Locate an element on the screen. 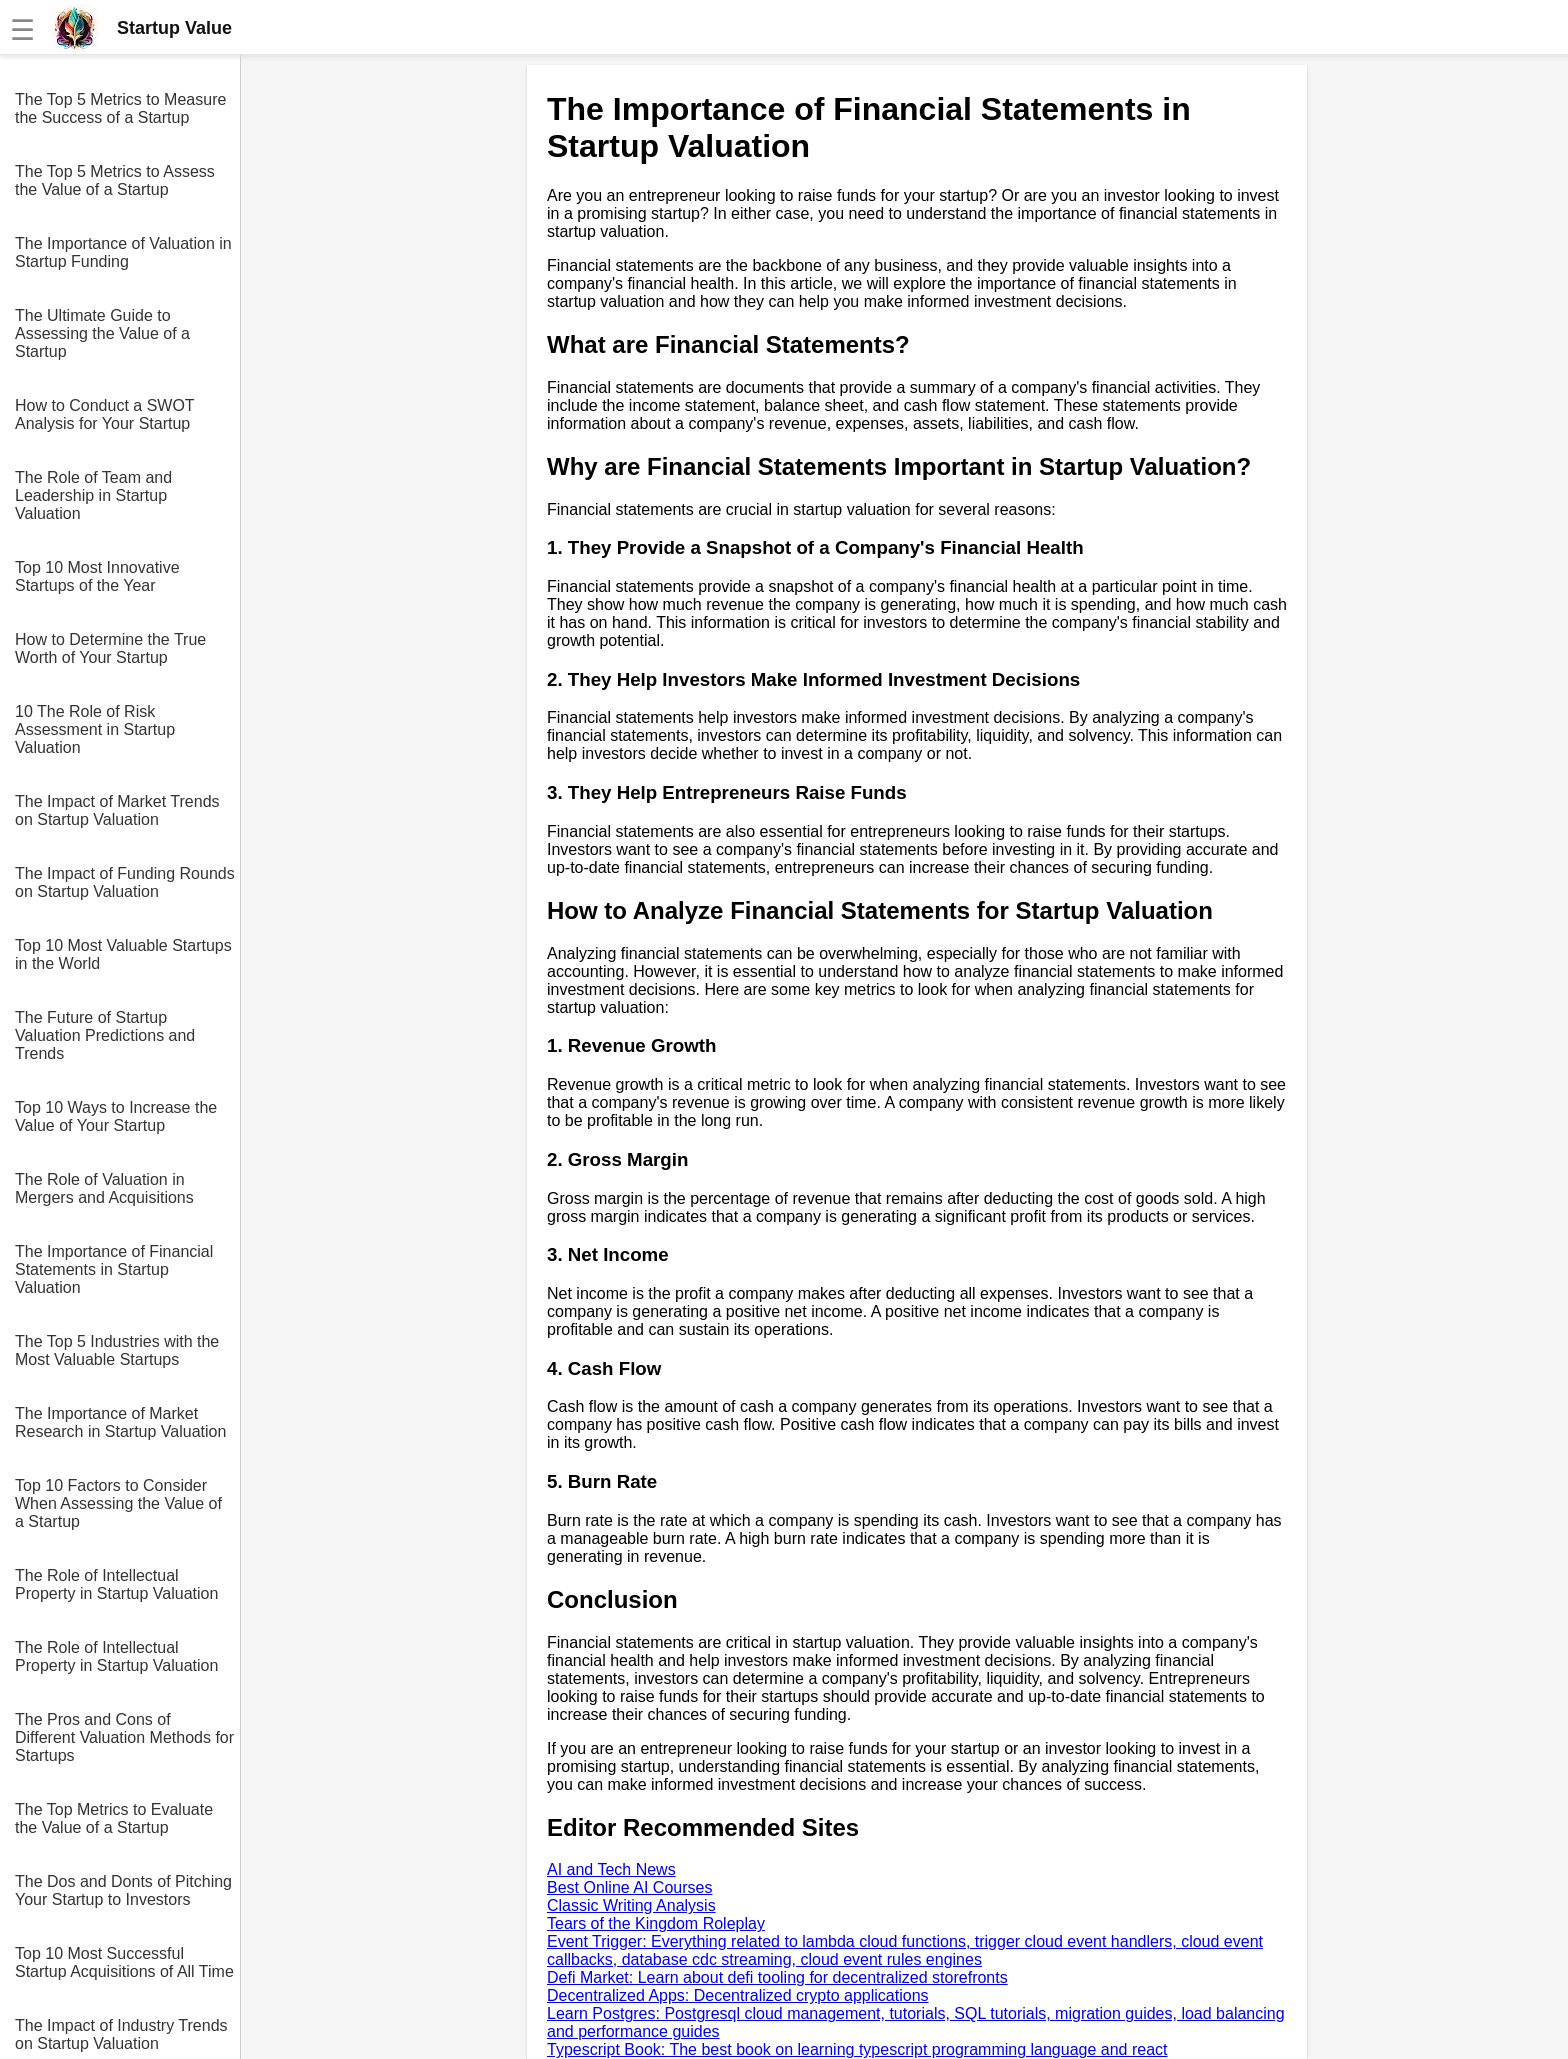 This screenshot has width=1568, height=2059. The Pros and Cons of Different Valuation Methods for Startups is located at coordinates (124, 1737).